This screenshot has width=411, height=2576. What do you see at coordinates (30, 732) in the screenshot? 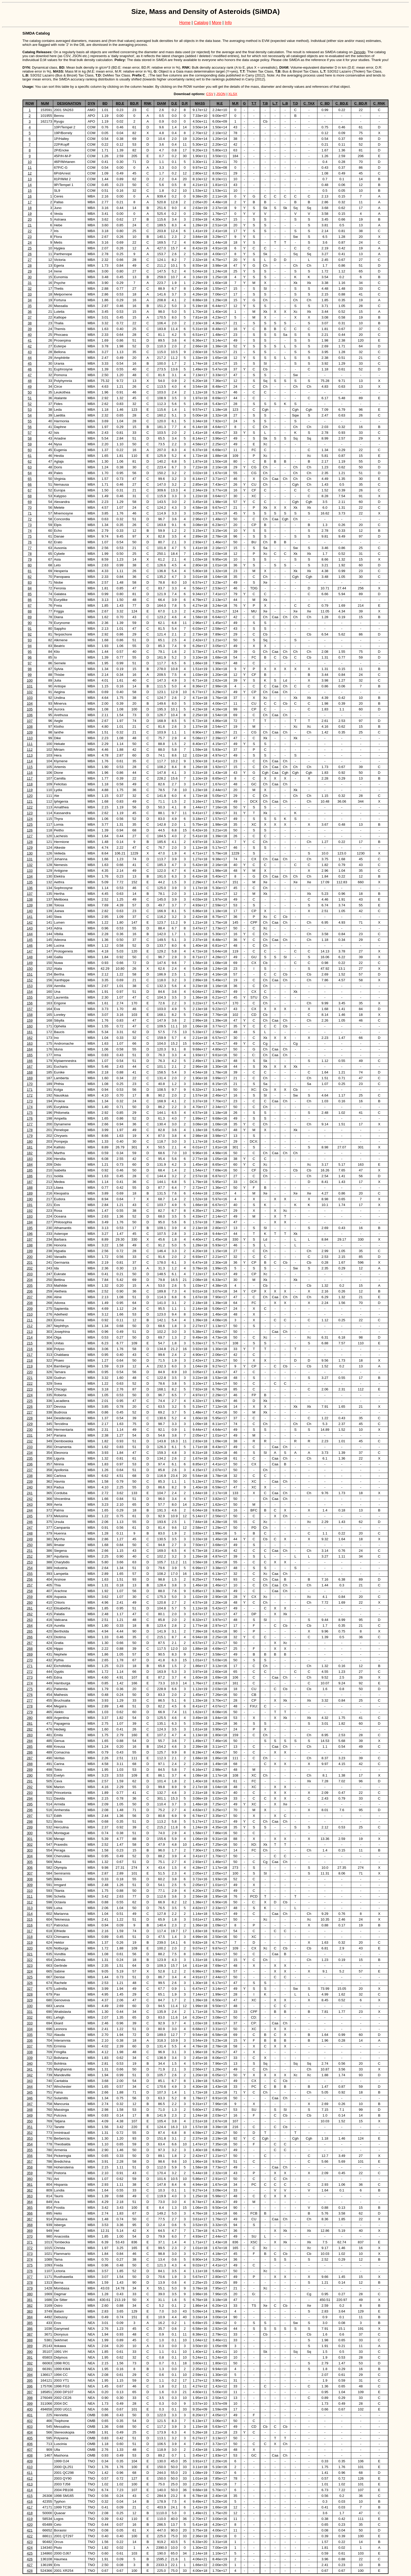
I see `109` at bounding box center [30, 732].